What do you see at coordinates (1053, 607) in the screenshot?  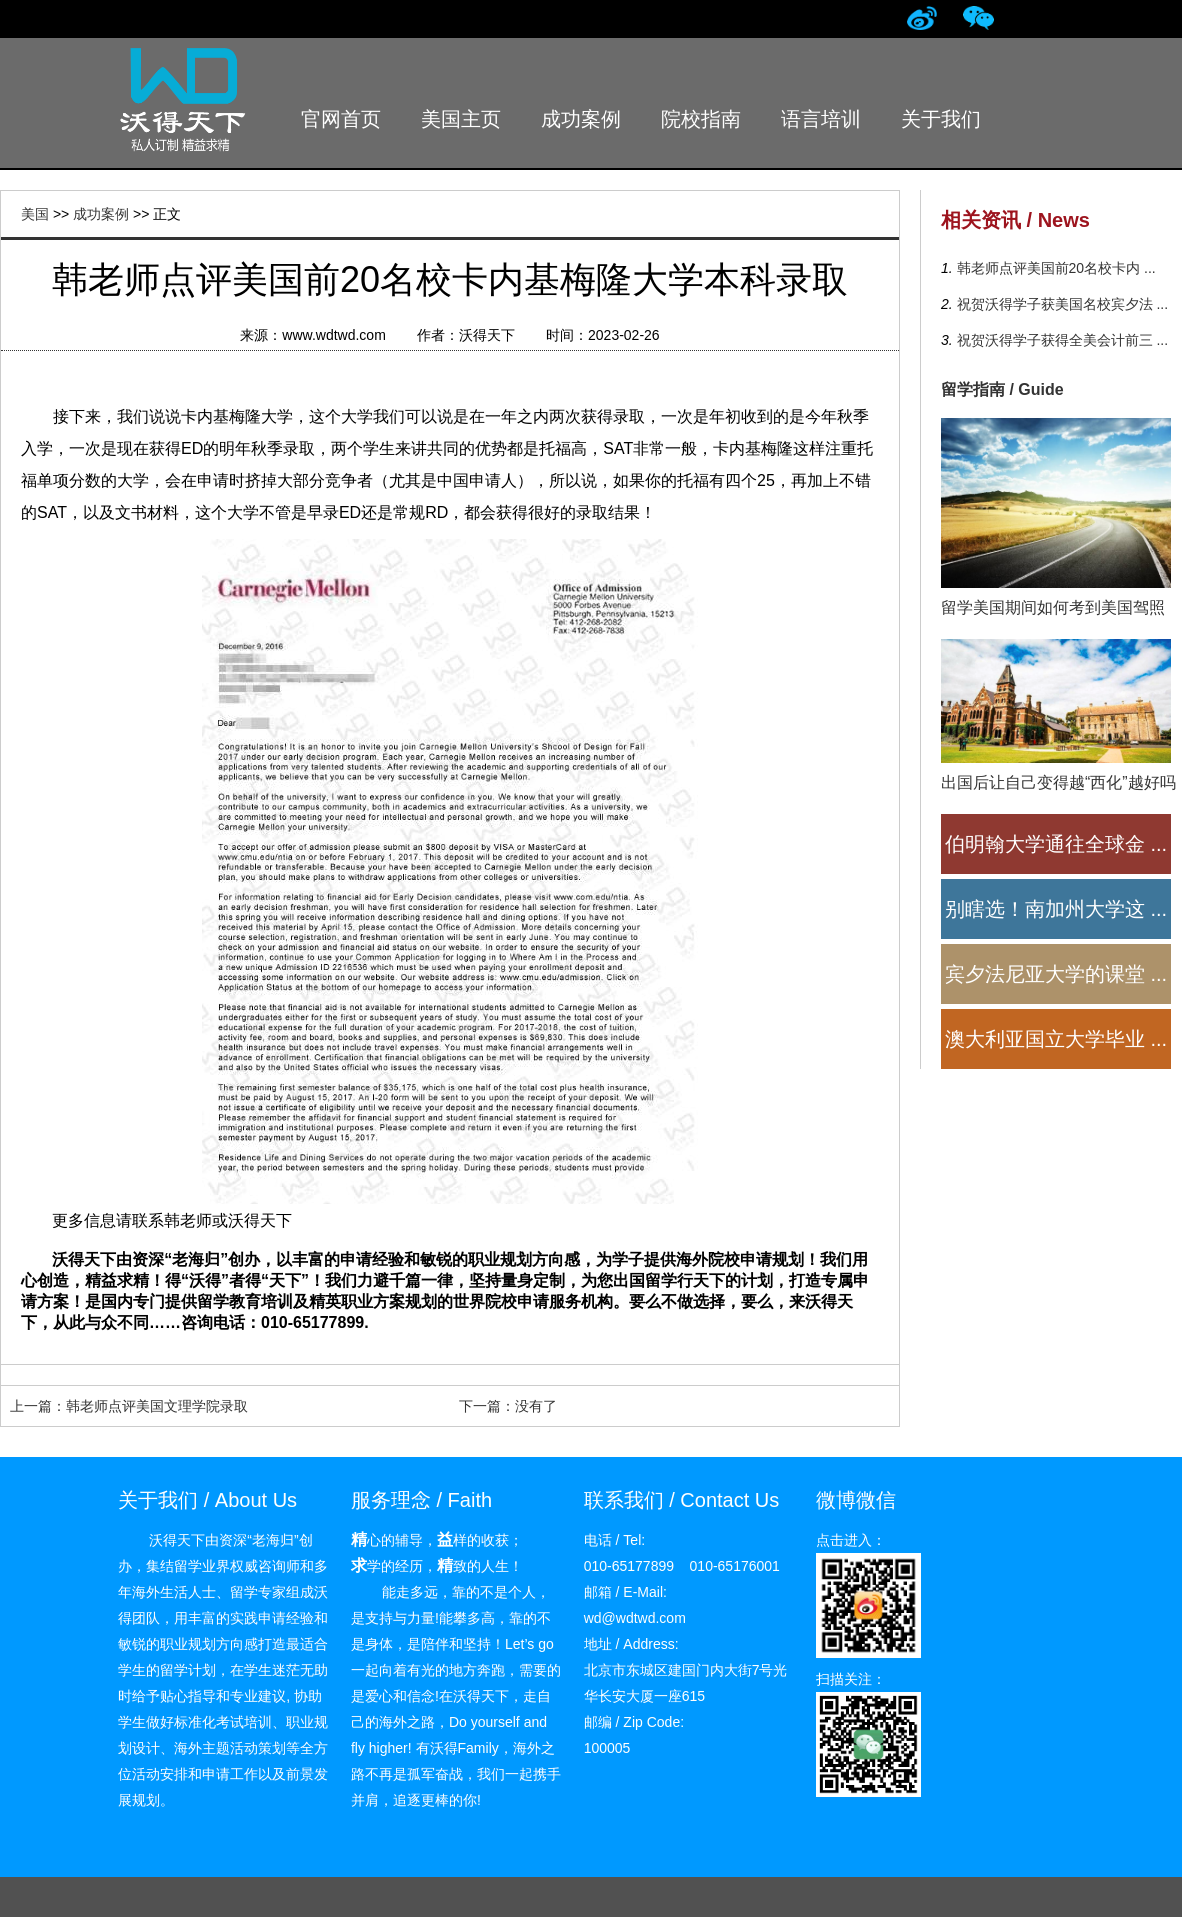 I see `留学美国期间如何考到美国驾照` at bounding box center [1053, 607].